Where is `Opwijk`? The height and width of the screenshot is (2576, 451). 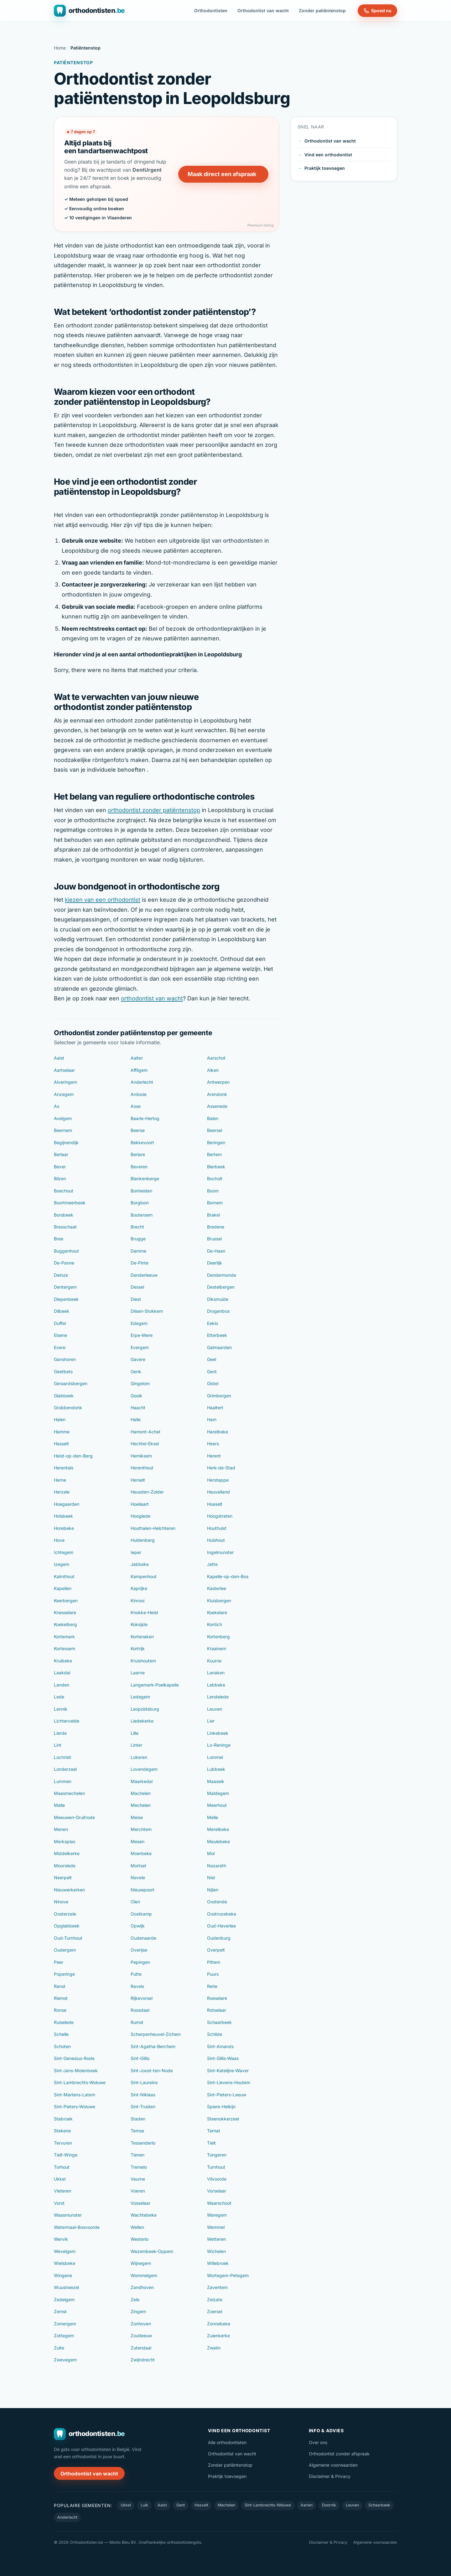 Opwijk is located at coordinates (138, 1925).